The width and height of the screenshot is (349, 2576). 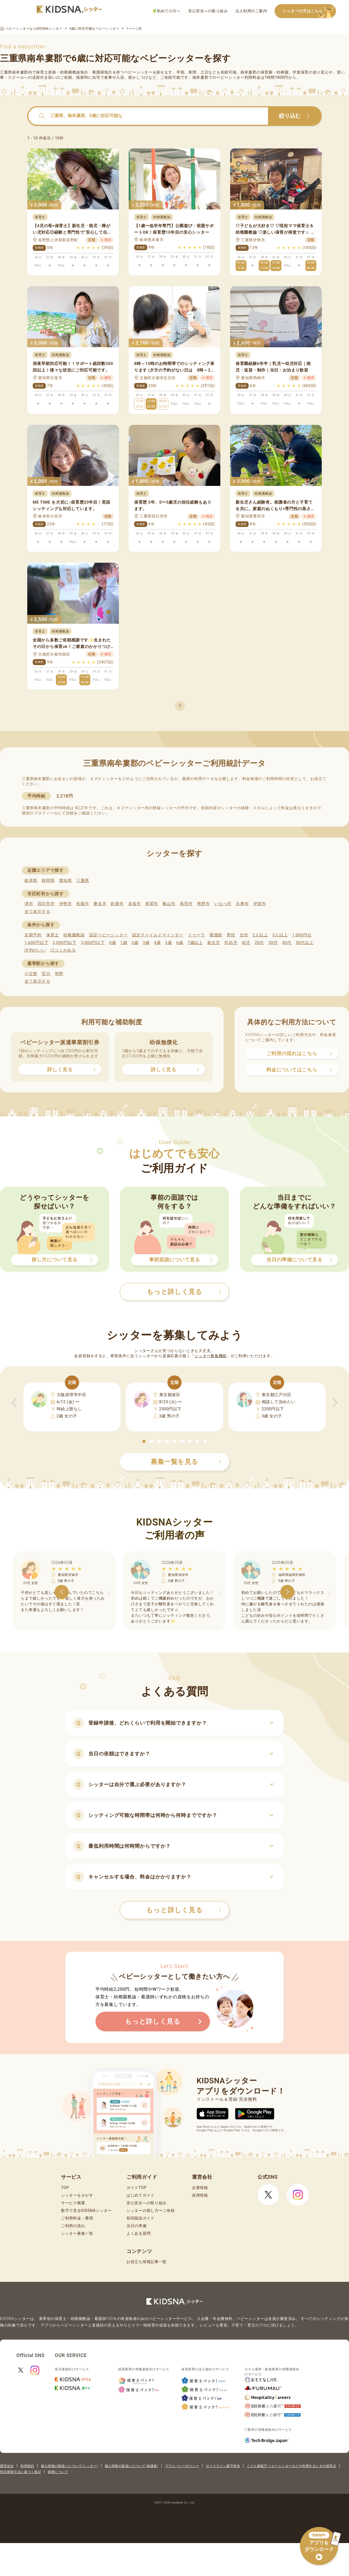 I want to click on 熊野市, so click(x=203, y=903).